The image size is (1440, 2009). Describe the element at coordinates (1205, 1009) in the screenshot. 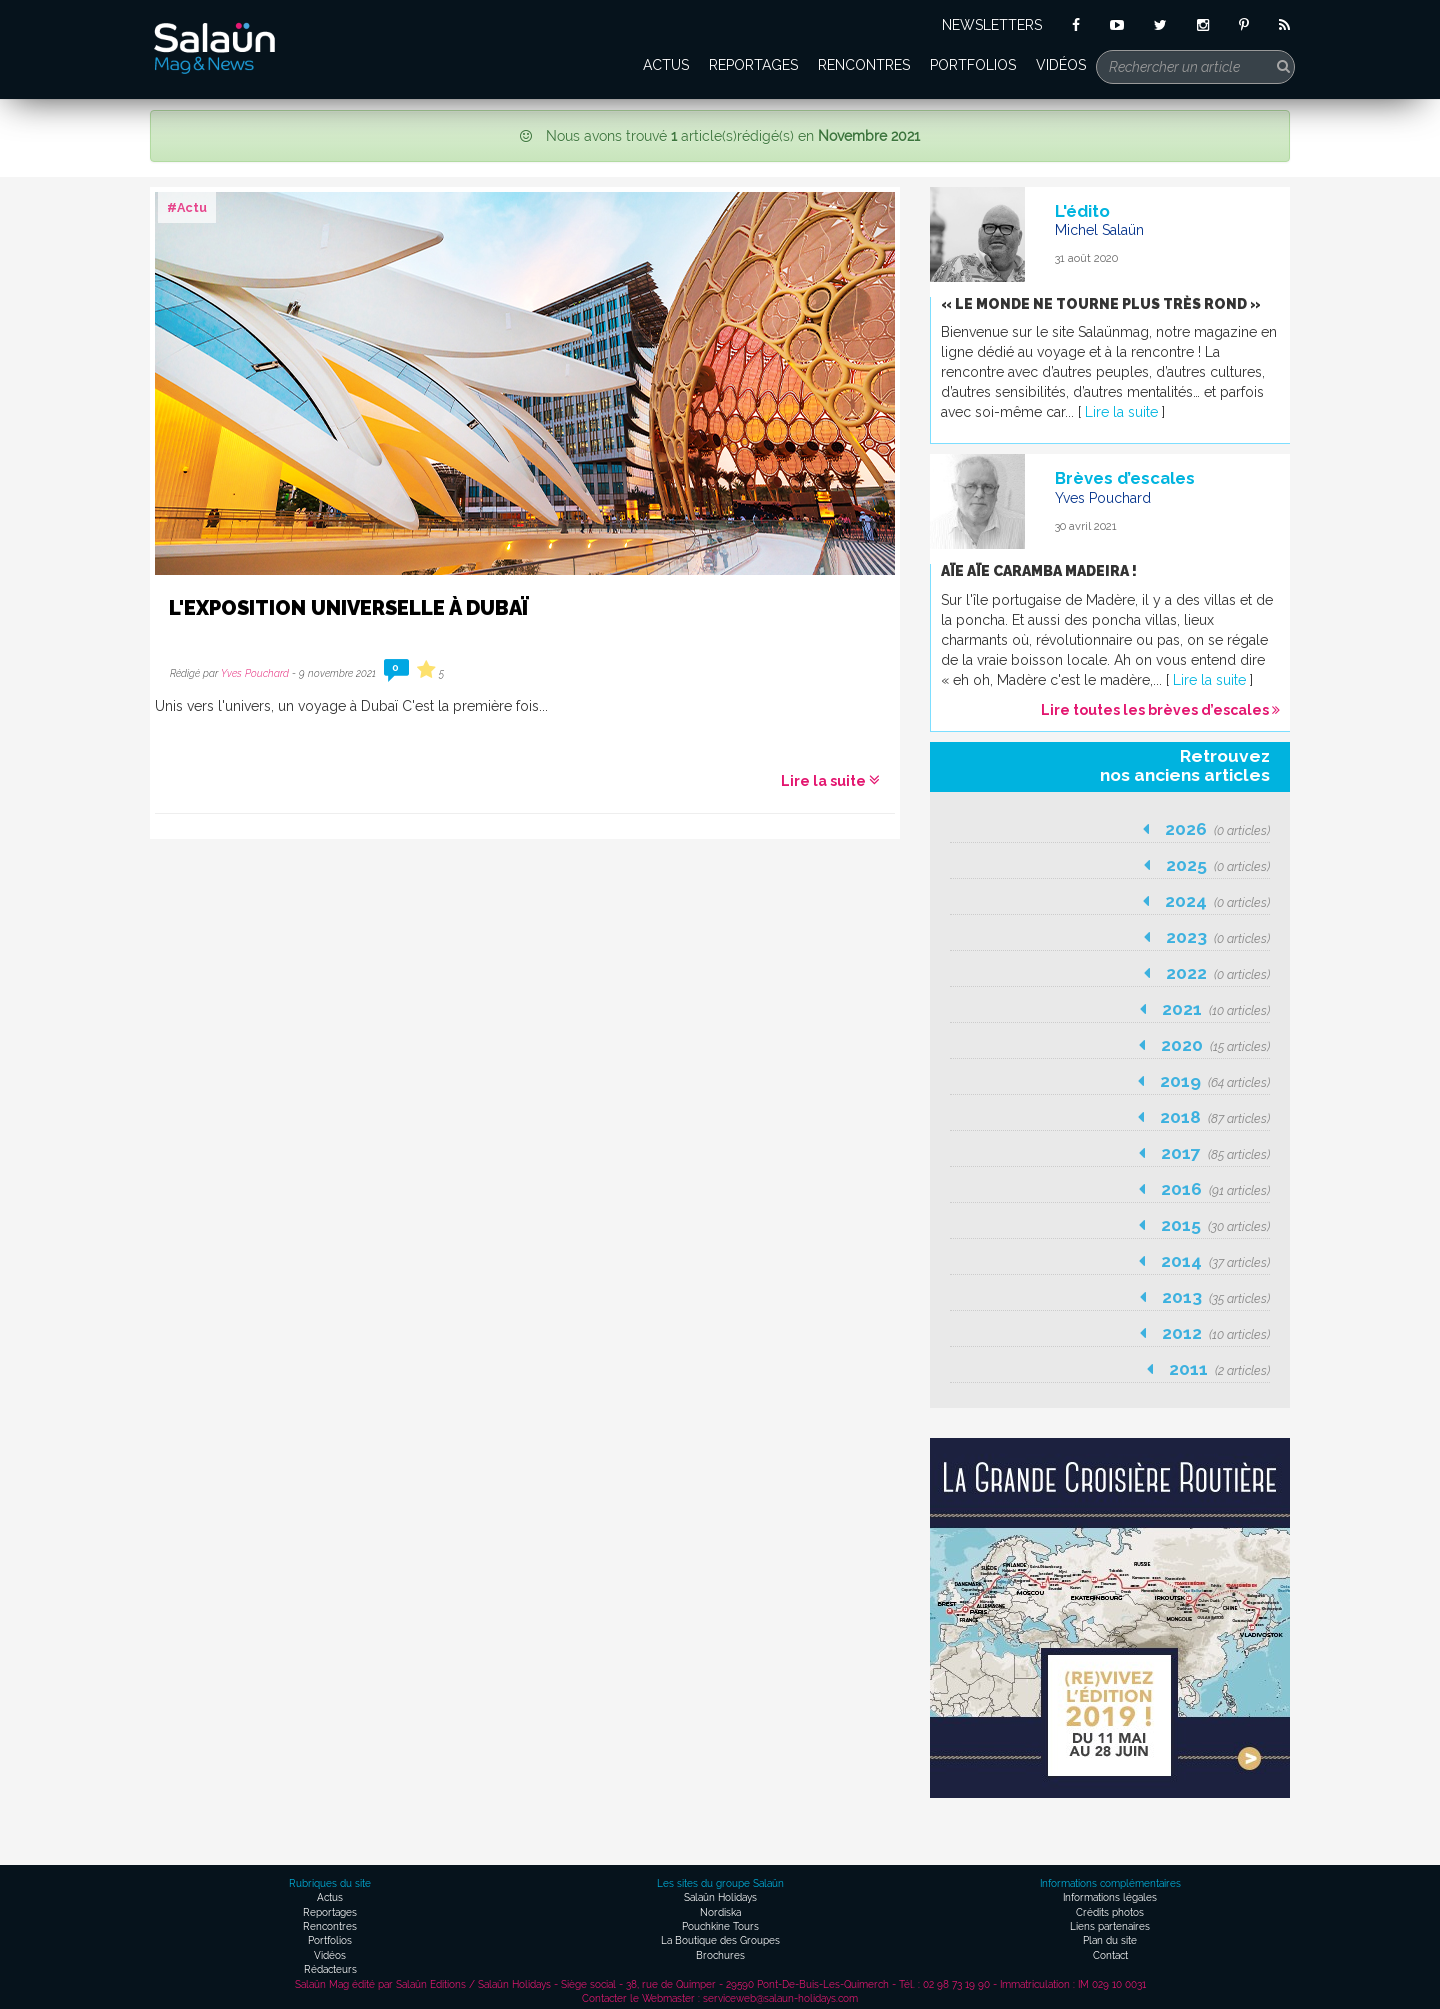

I see `2021 [button]` at that location.